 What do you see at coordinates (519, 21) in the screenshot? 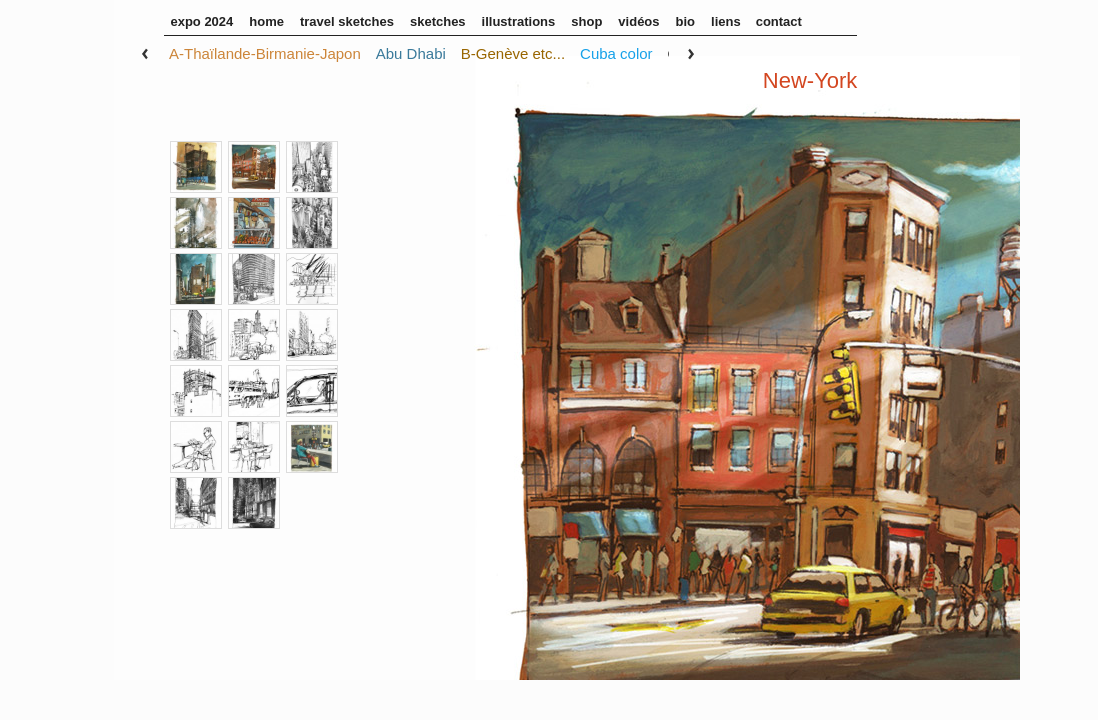
I see `illustrations` at bounding box center [519, 21].